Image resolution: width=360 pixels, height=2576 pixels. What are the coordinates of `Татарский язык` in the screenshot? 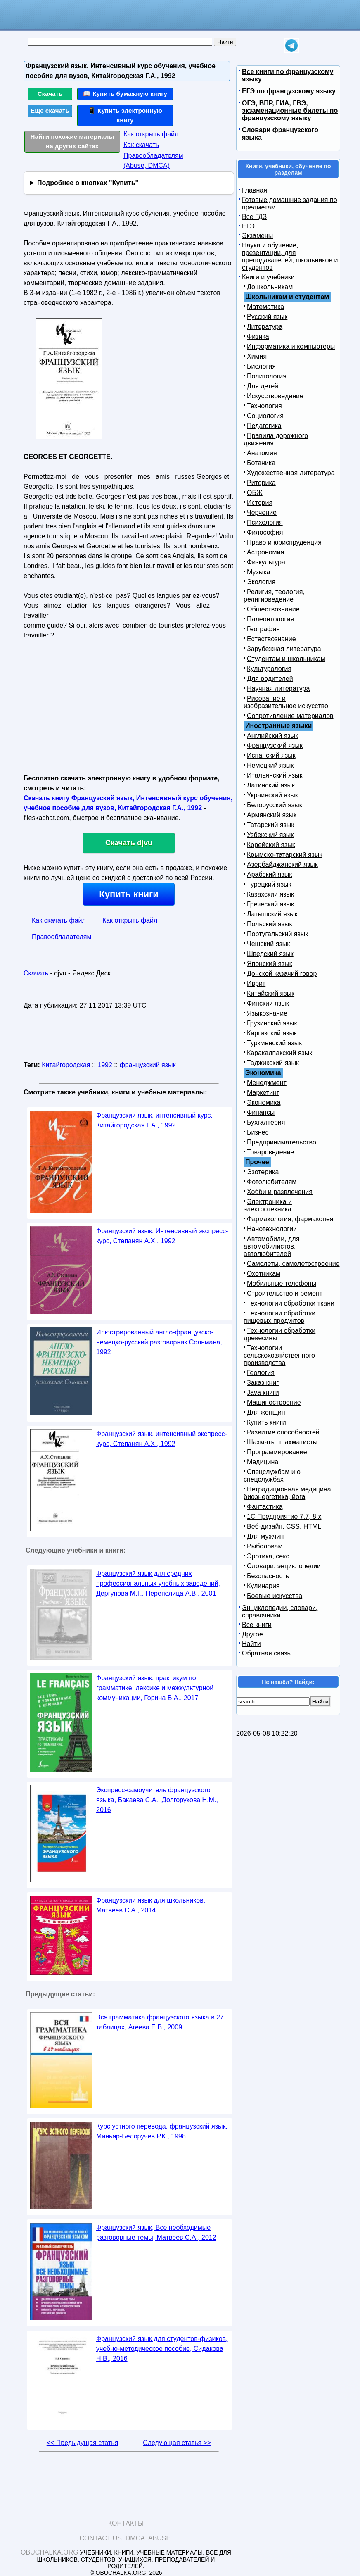 It's located at (270, 824).